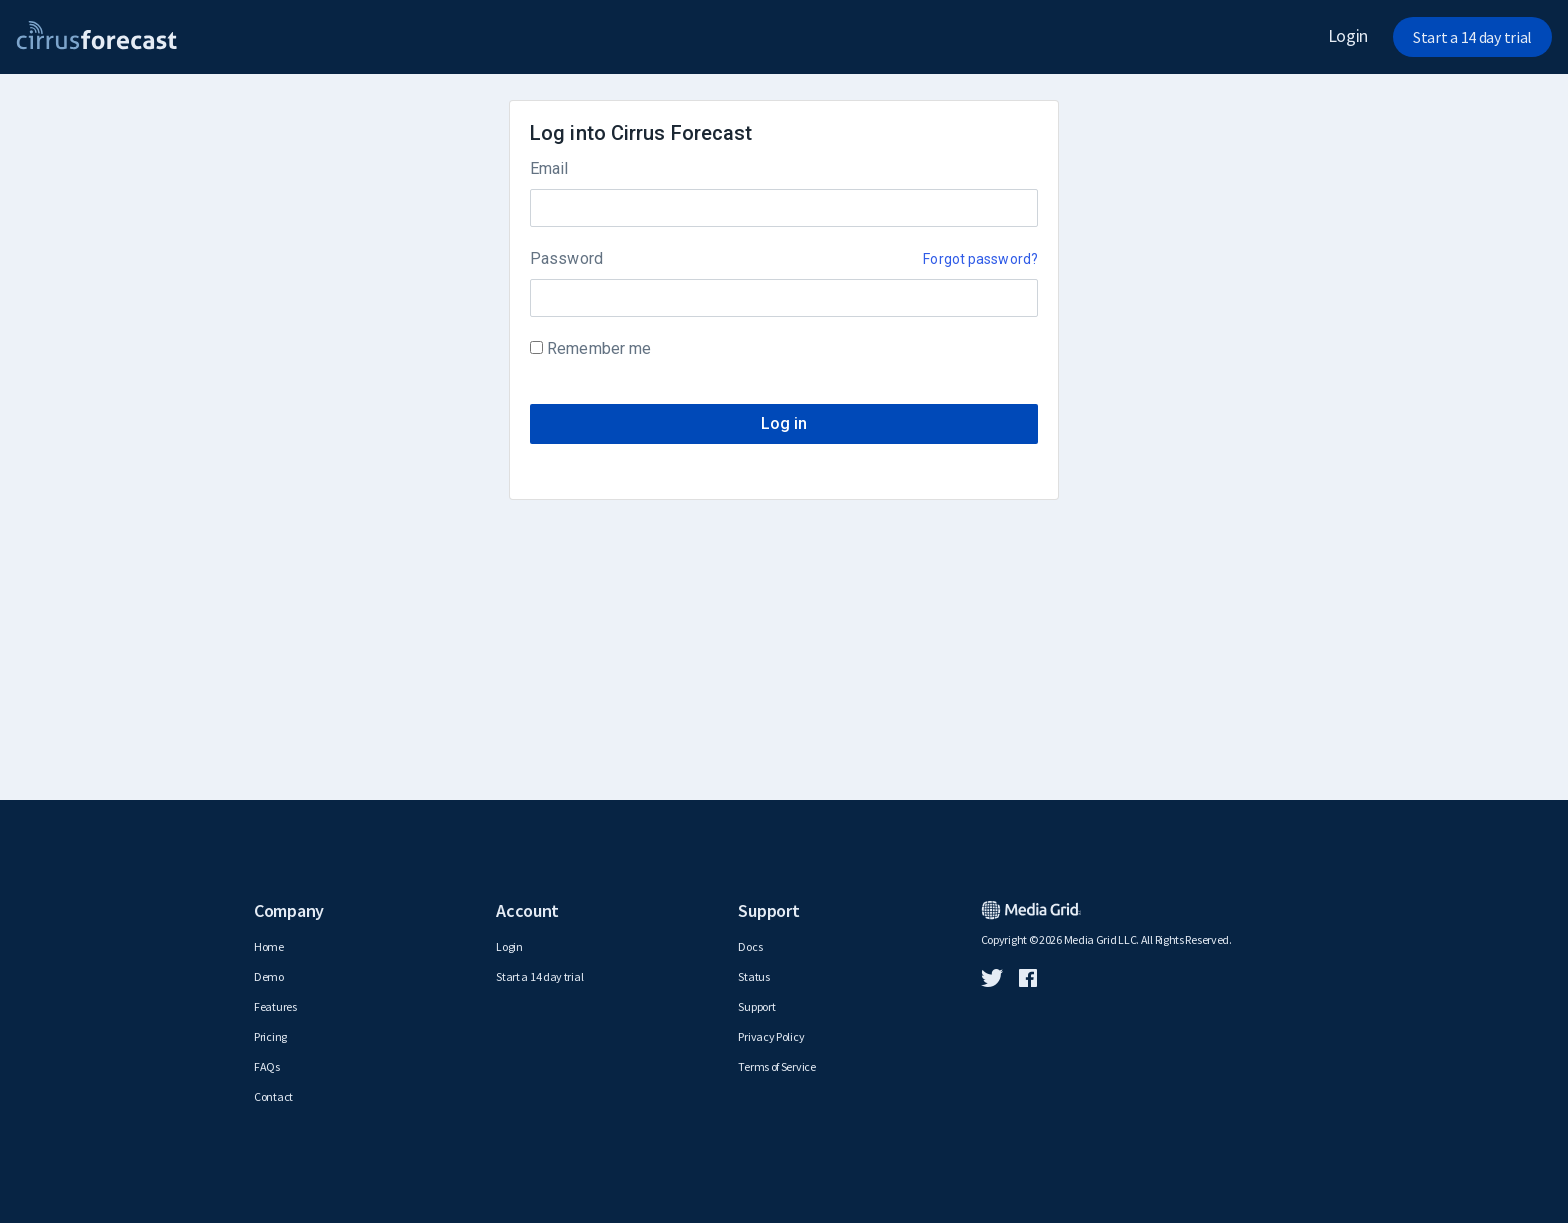 The image size is (1568, 1223). I want to click on Email, so click(549, 168).